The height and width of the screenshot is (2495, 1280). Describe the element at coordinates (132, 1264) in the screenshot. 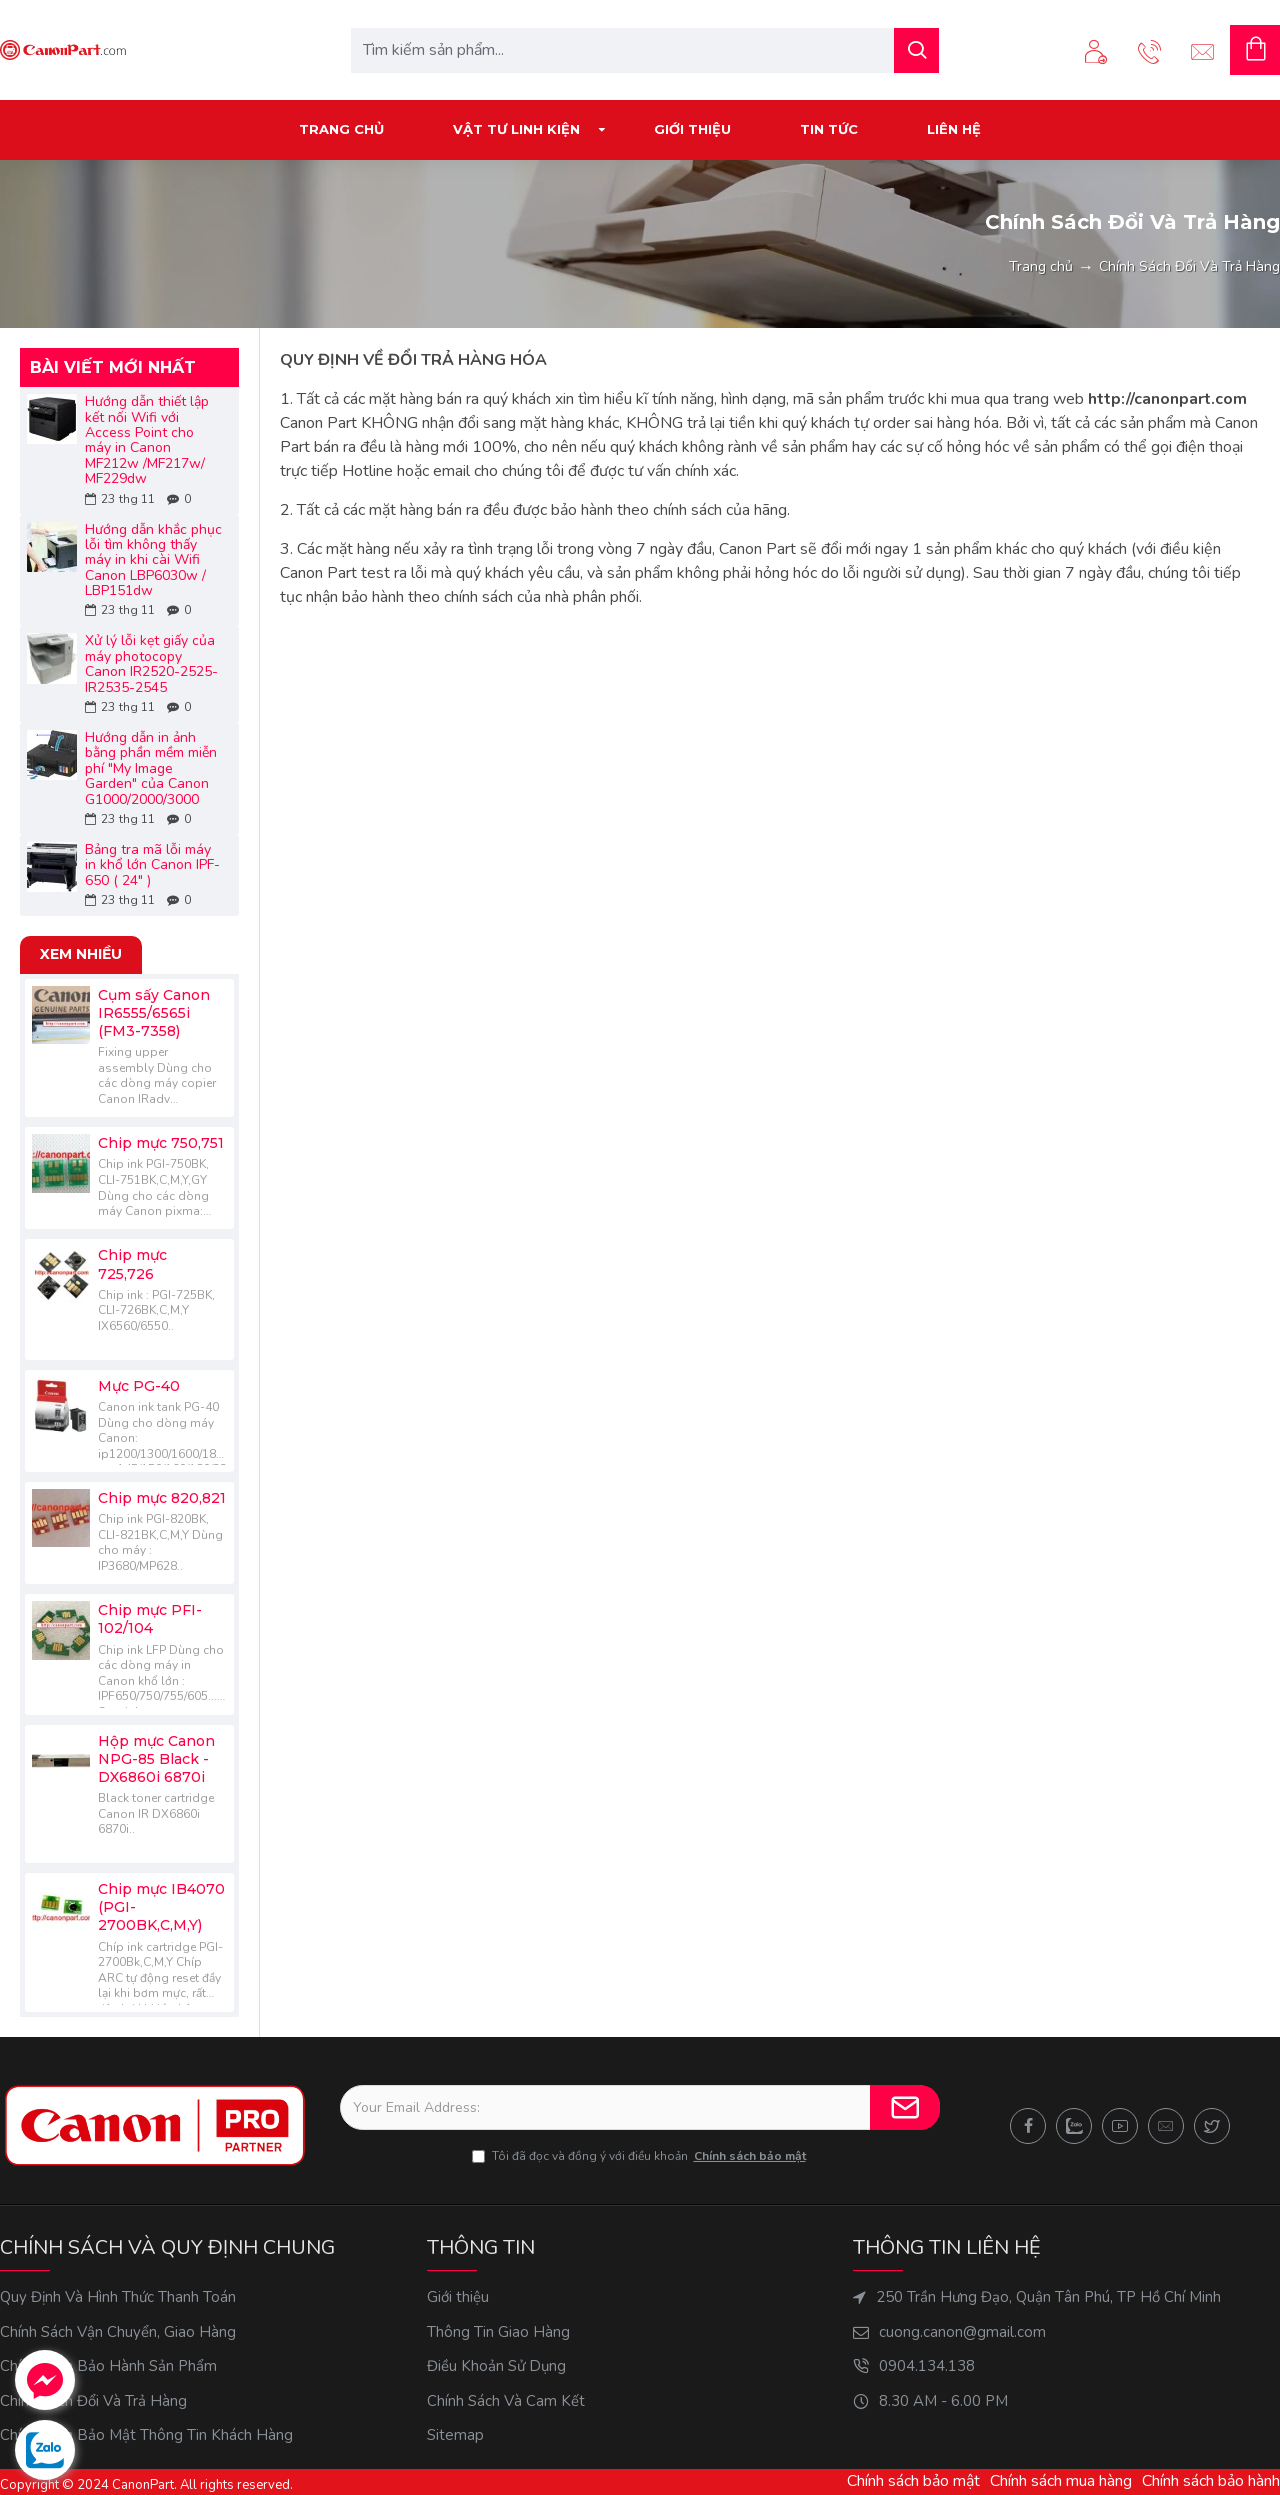

I see `Chip mực 725,726` at that location.